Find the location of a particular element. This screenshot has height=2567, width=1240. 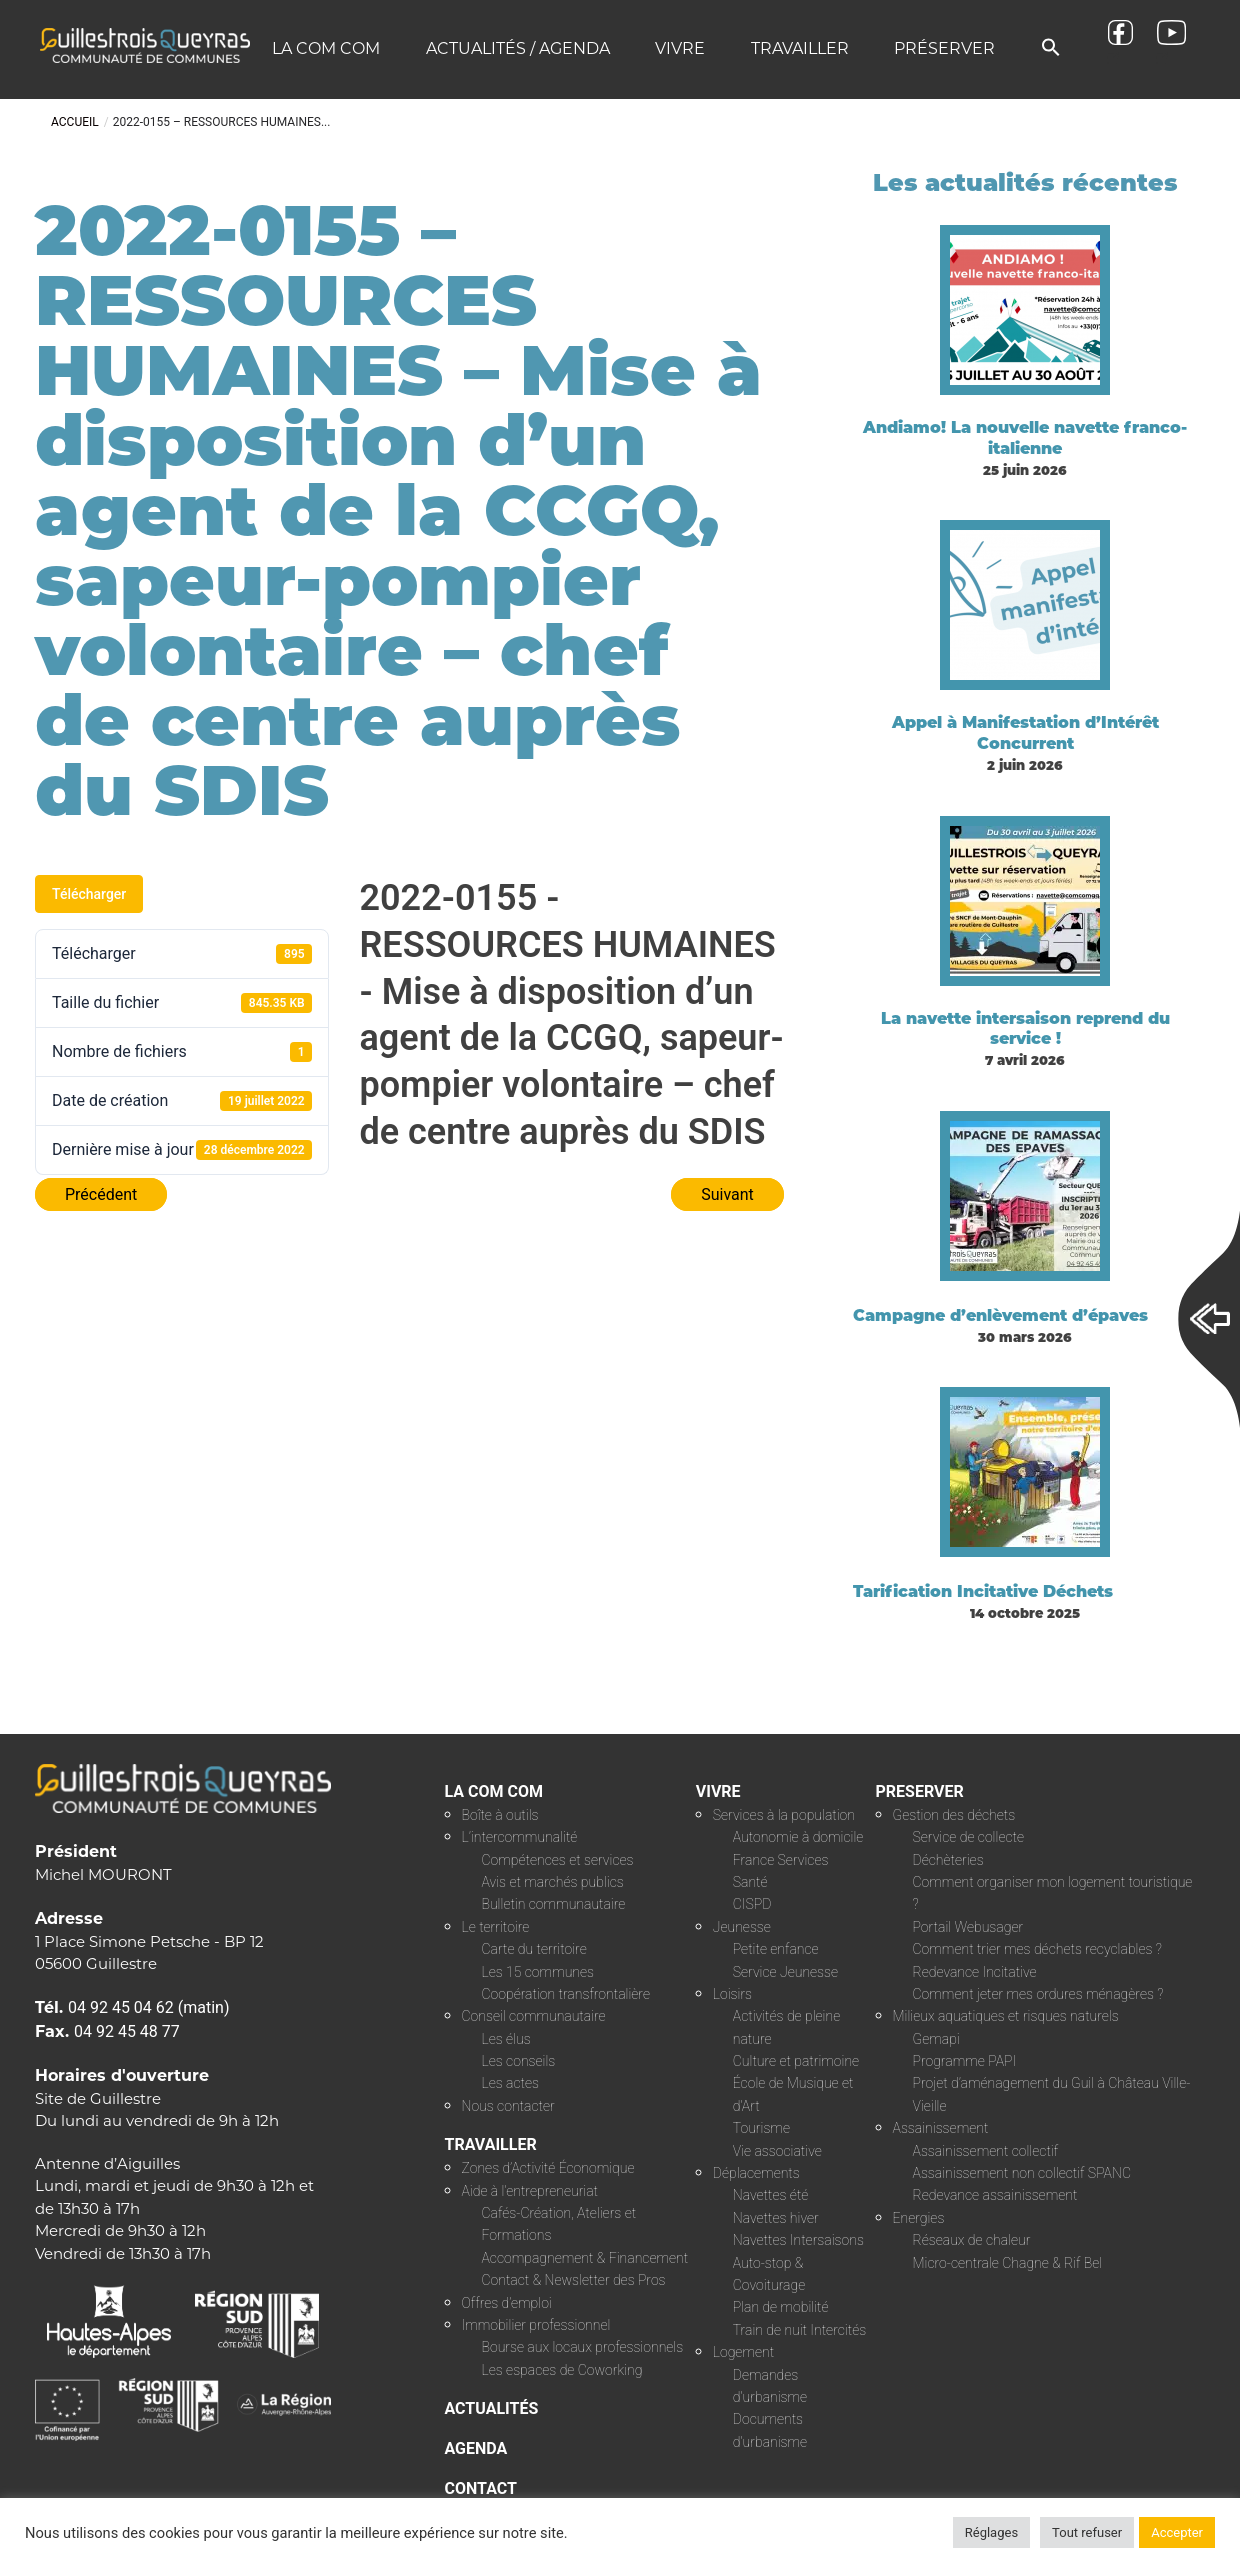

Coopération transfrontalière is located at coordinates (566, 1994).